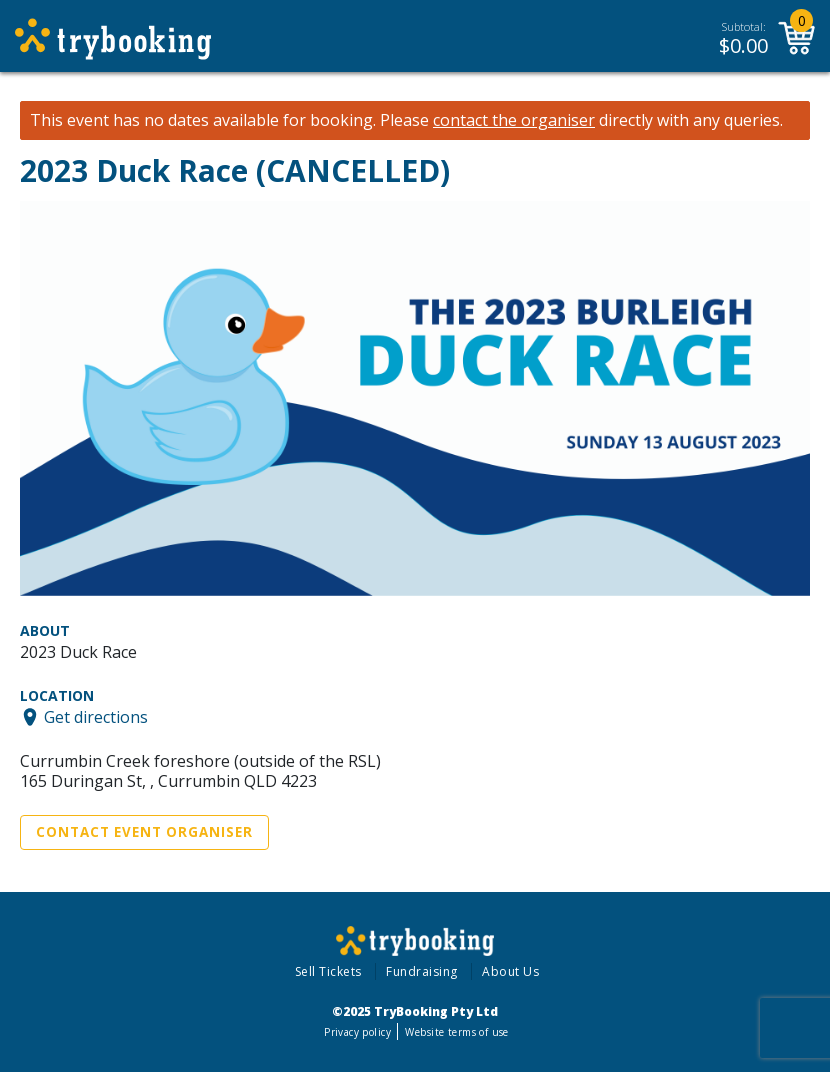 The height and width of the screenshot is (1072, 830). Describe the element at coordinates (422, 971) in the screenshot. I see `Fundraising` at that location.